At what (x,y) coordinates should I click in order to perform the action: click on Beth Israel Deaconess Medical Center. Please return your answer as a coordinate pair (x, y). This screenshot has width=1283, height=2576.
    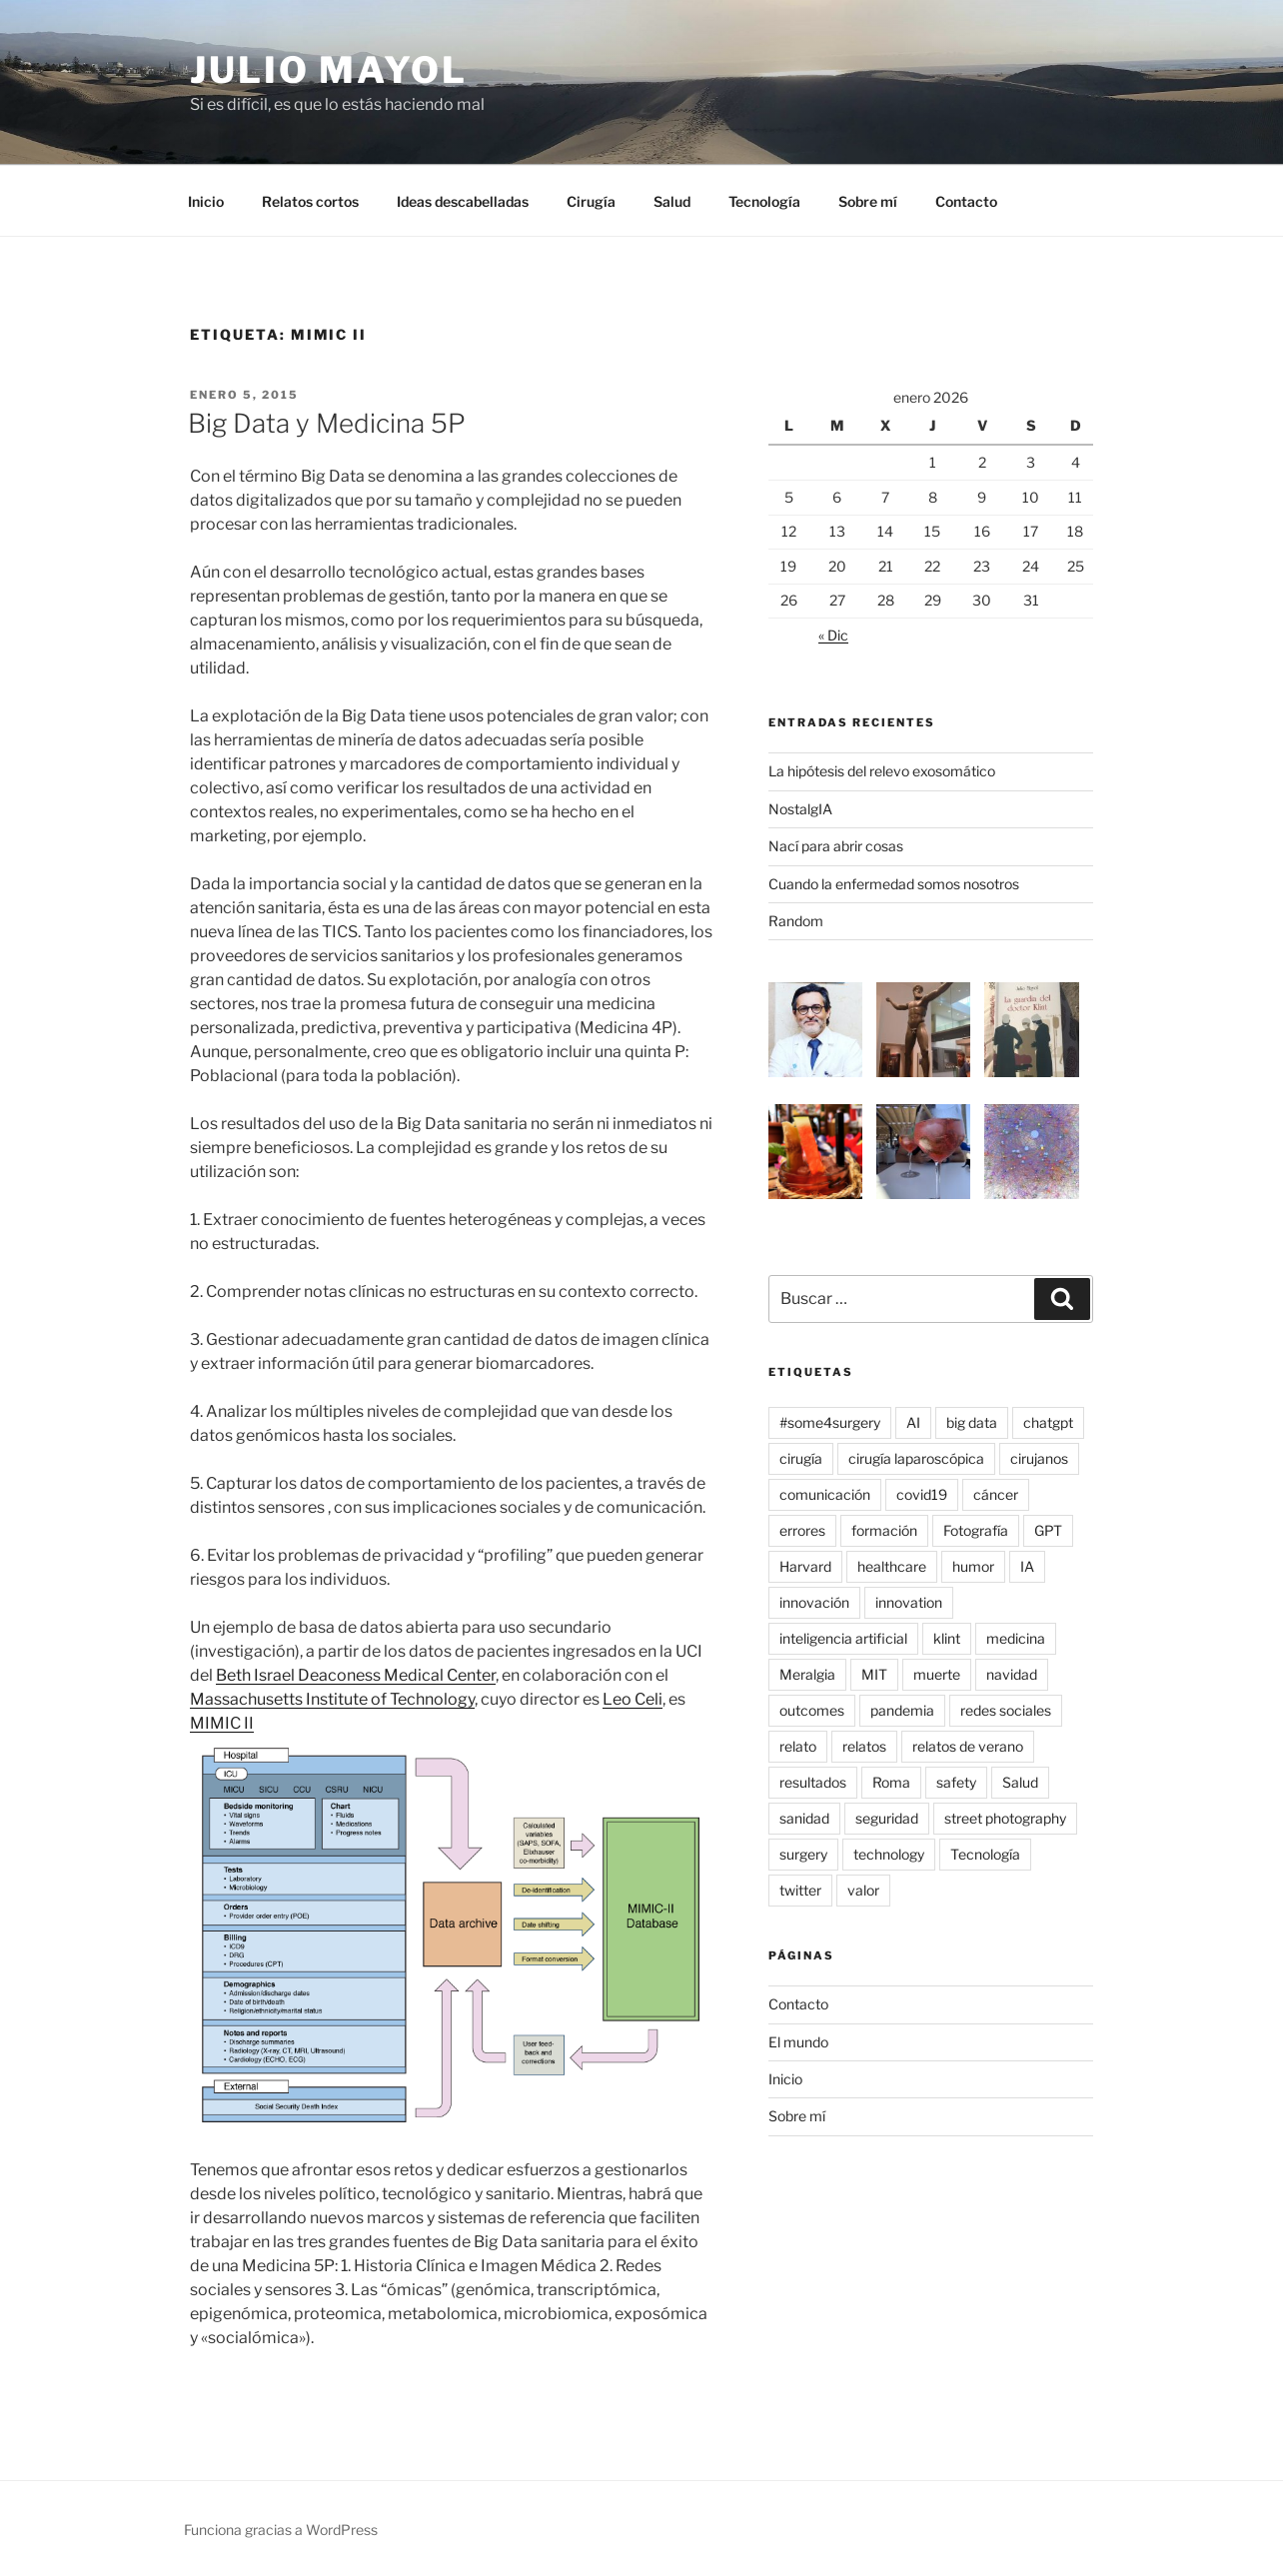
    Looking at the image, I should click on (356, 1675).